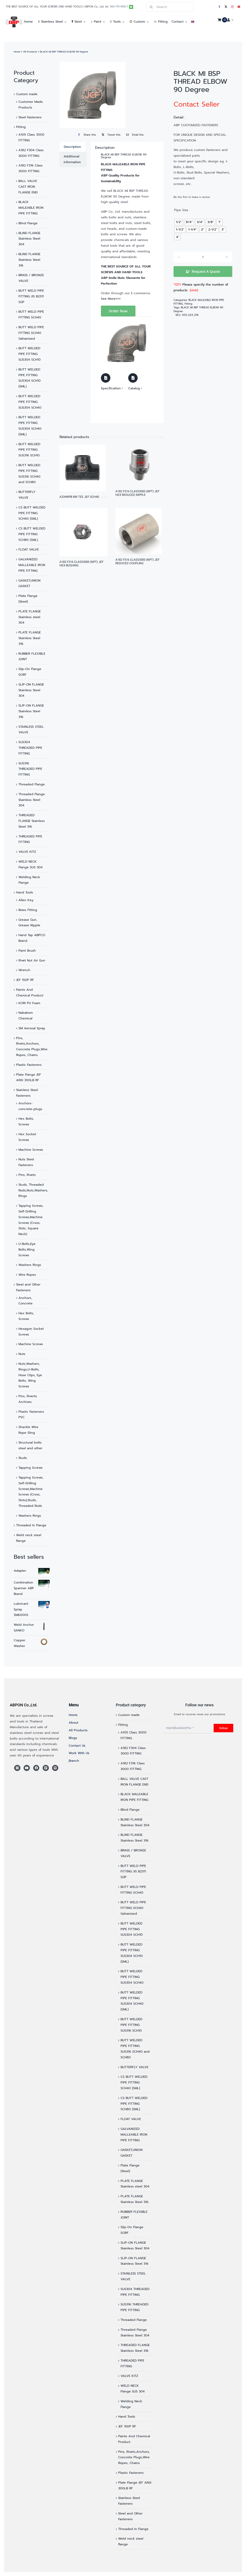  Describe the element at coordinates (27, 1250) in the screenshot. I see `U-Bolts,Eye Bolts,Wing Screws` at that location.